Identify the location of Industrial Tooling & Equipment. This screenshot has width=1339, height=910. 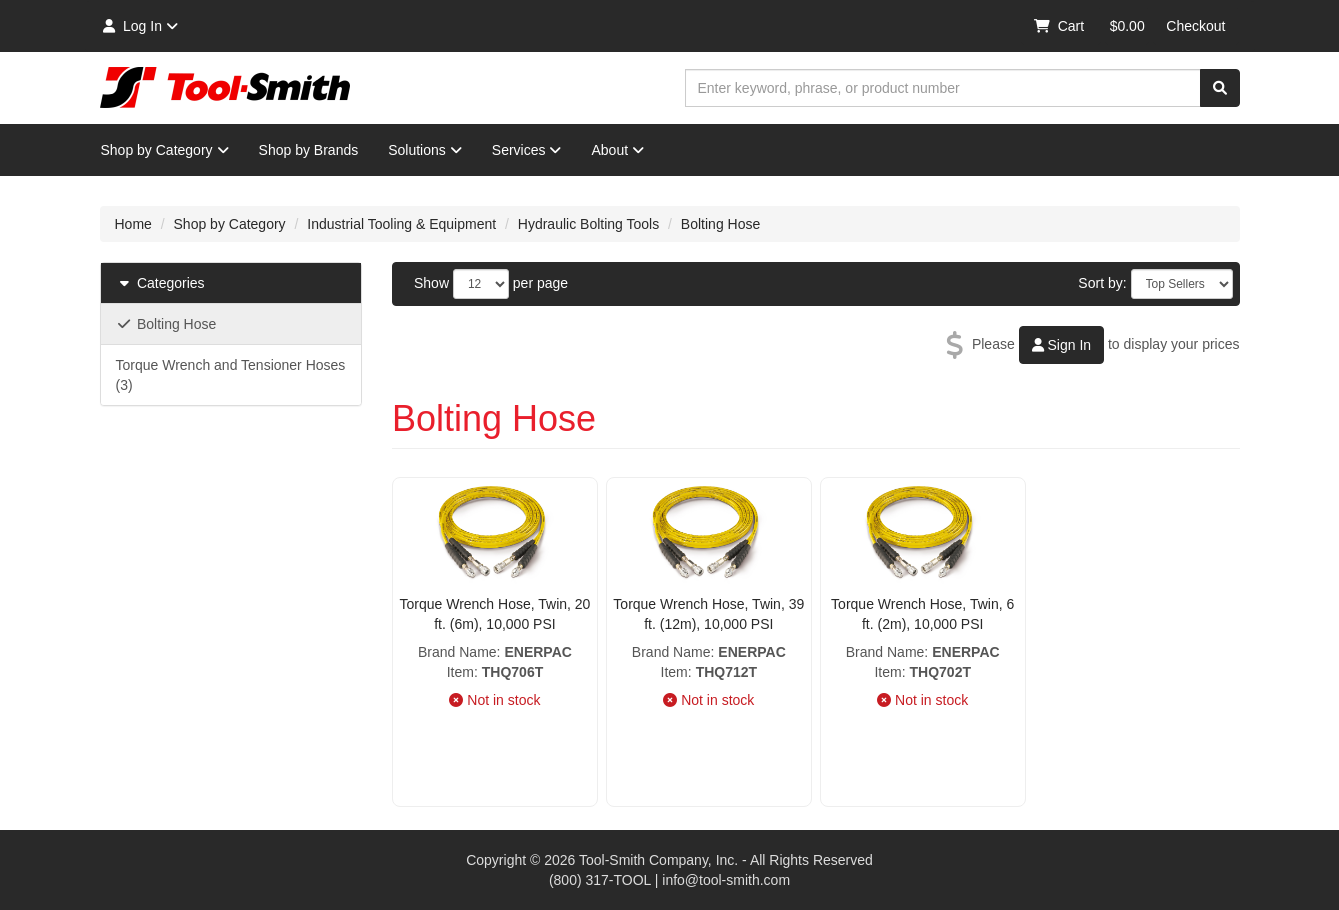
(401, 224).